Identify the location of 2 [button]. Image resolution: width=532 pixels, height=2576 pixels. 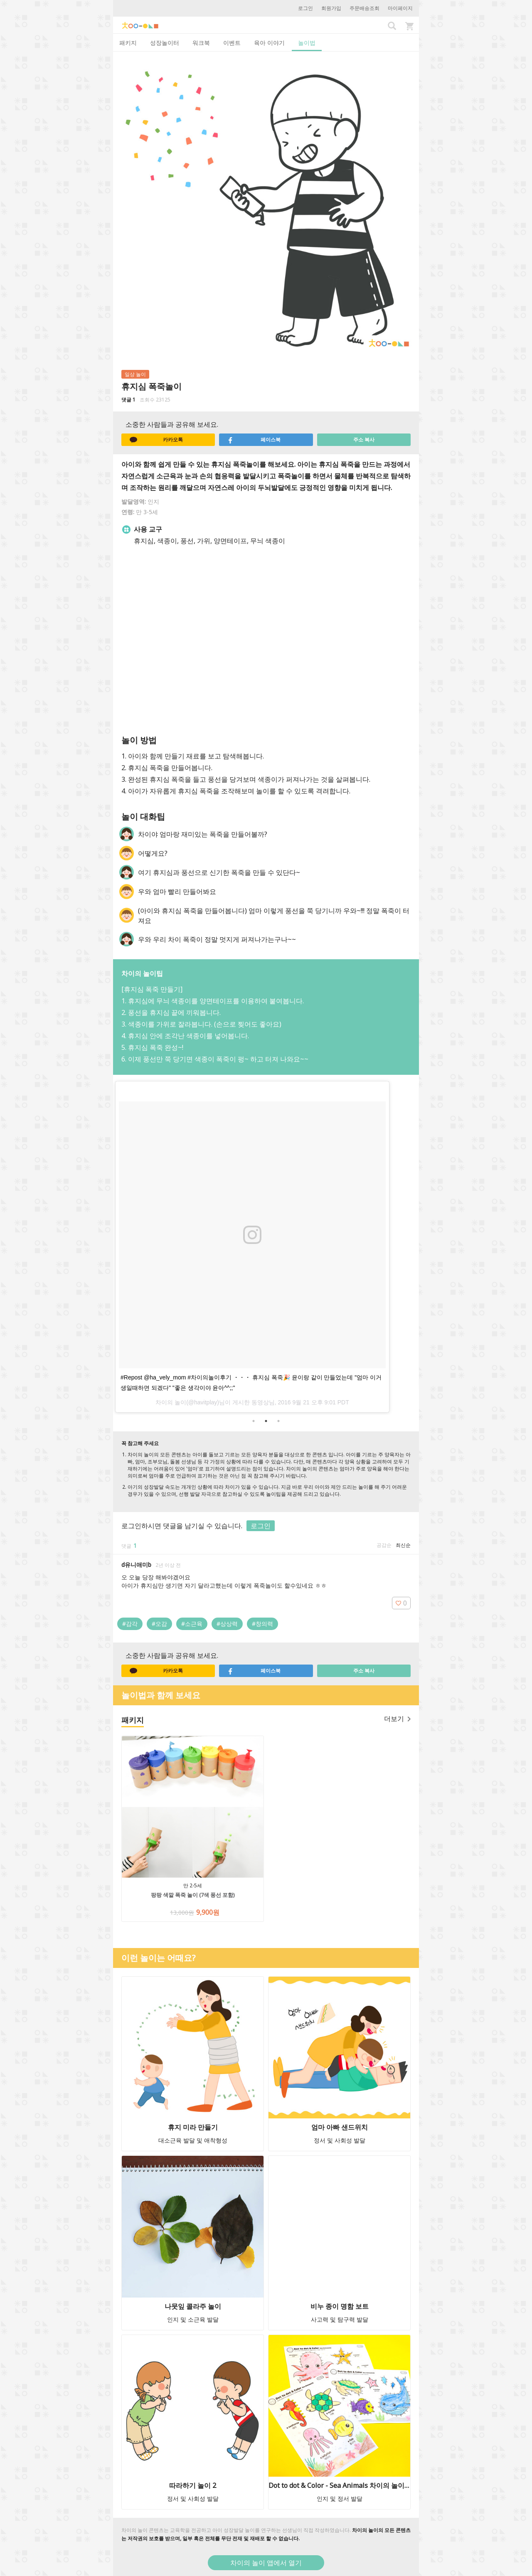
(266, 1421).